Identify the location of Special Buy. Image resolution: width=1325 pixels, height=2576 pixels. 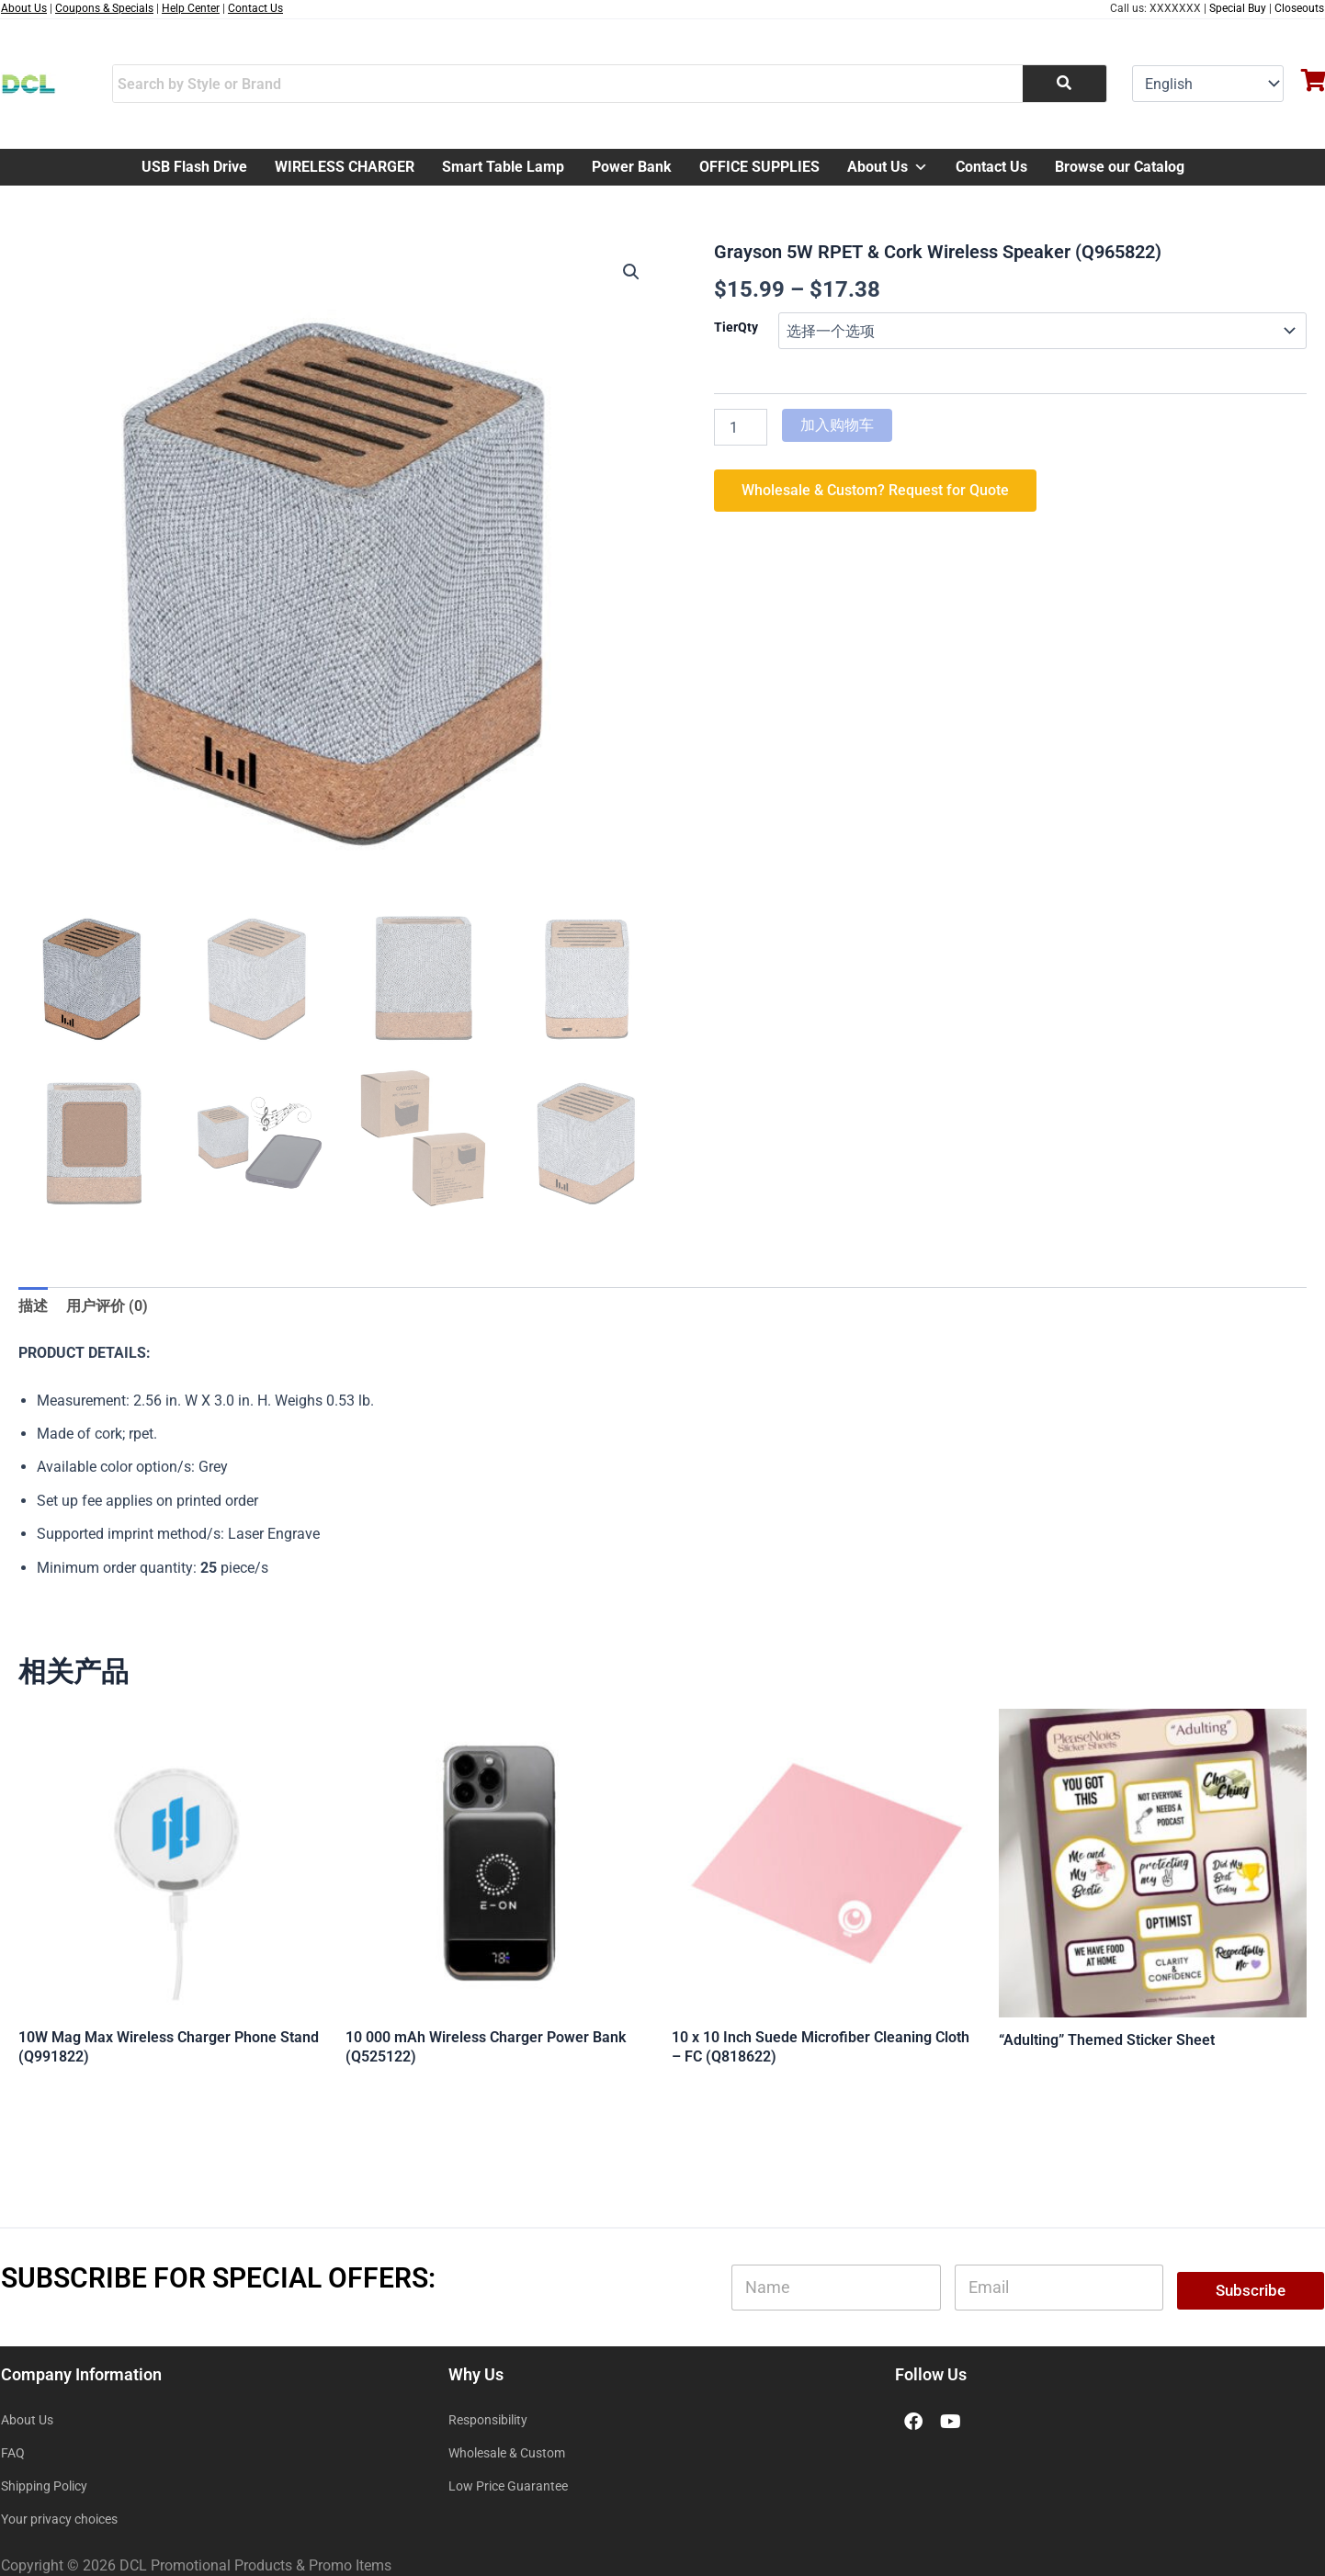
(1237, 8).